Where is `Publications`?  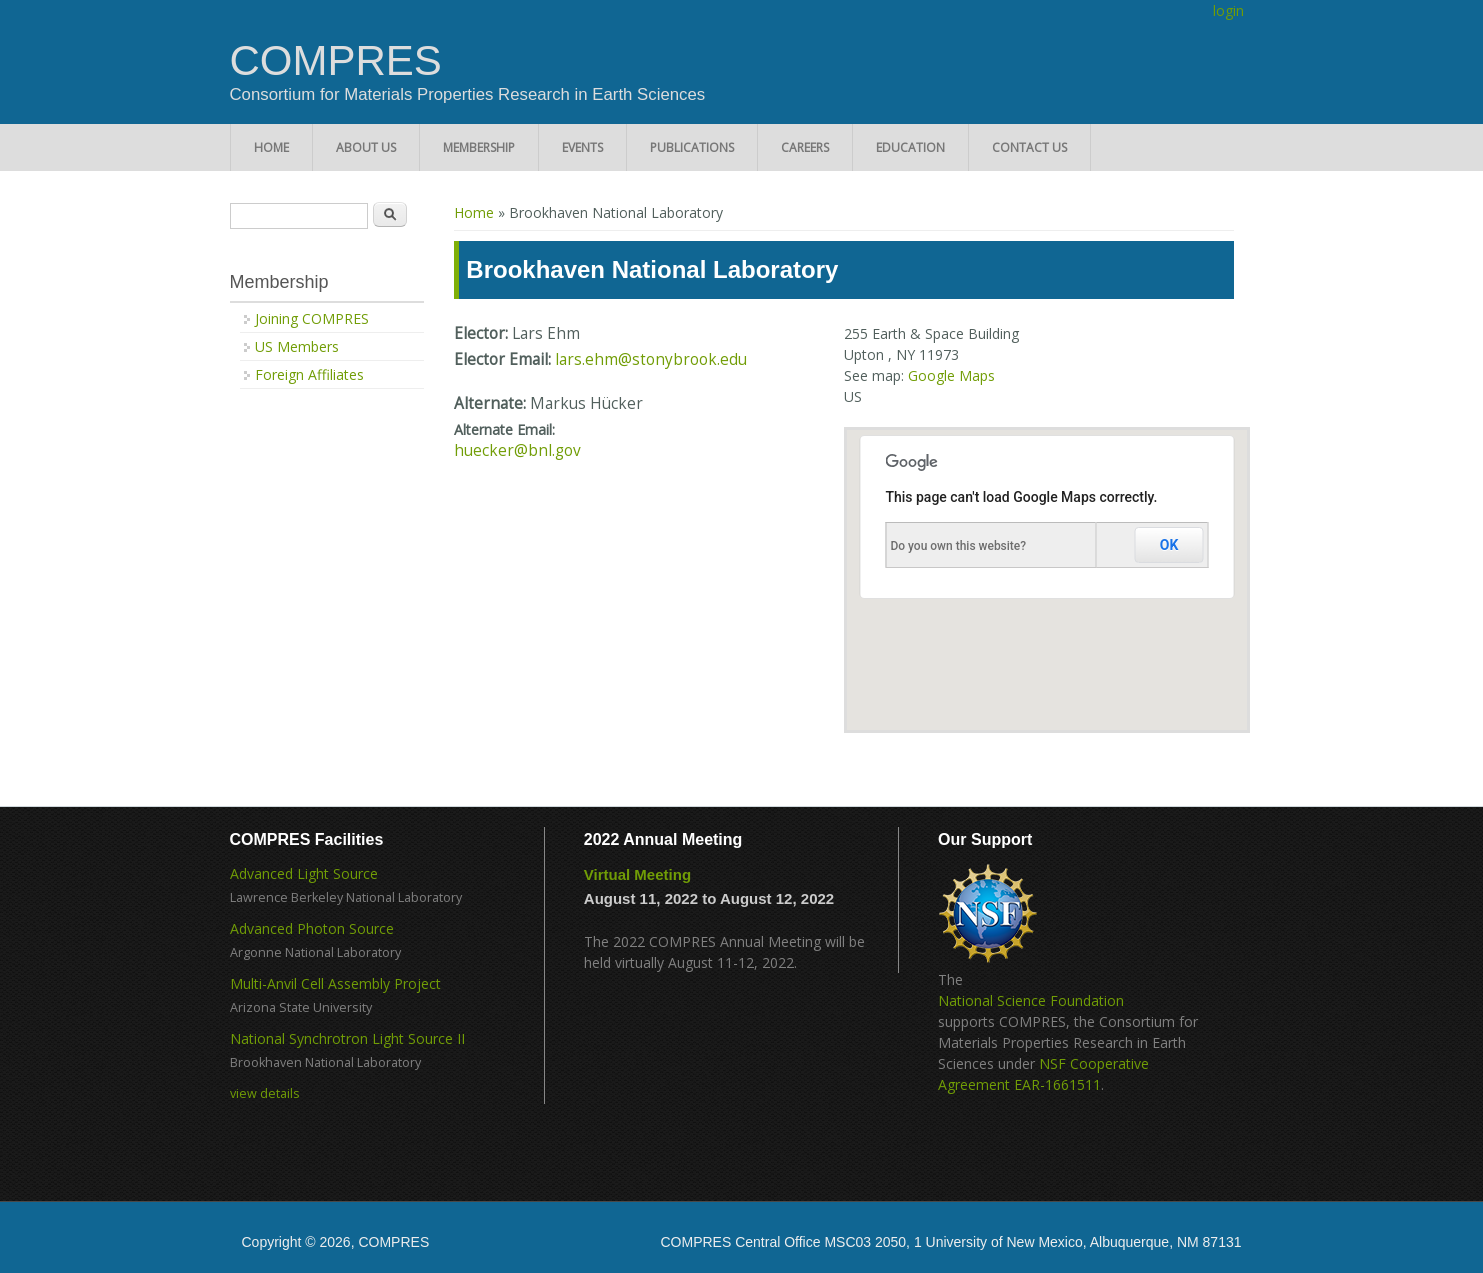 Publications is located at coordinates (692, 147).